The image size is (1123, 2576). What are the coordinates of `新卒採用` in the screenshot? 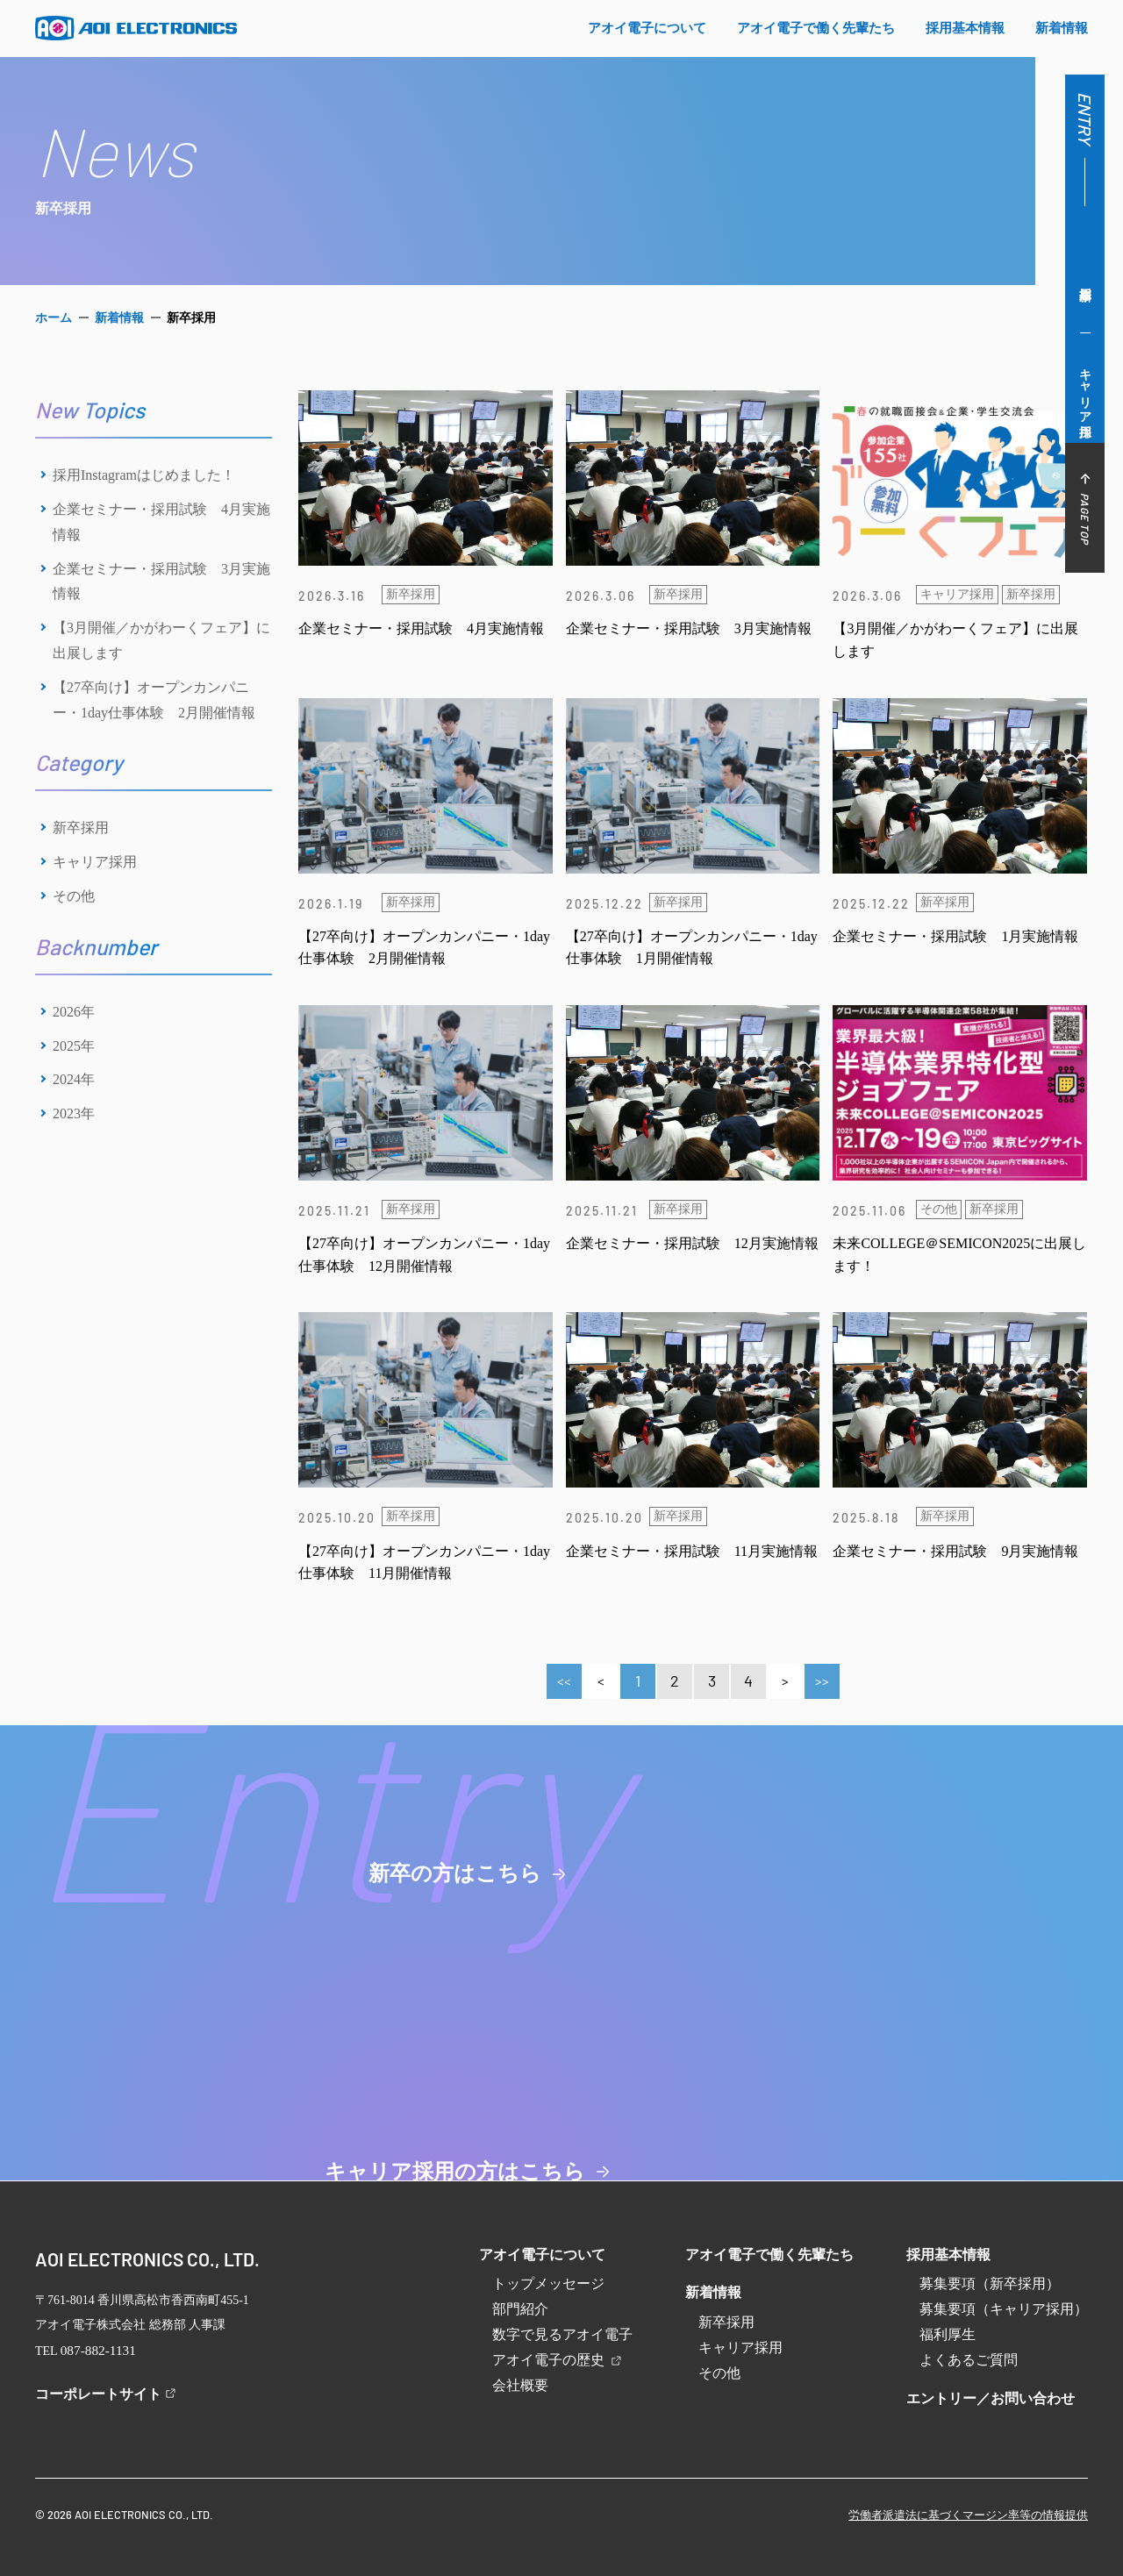 It's located at (1085, 278).